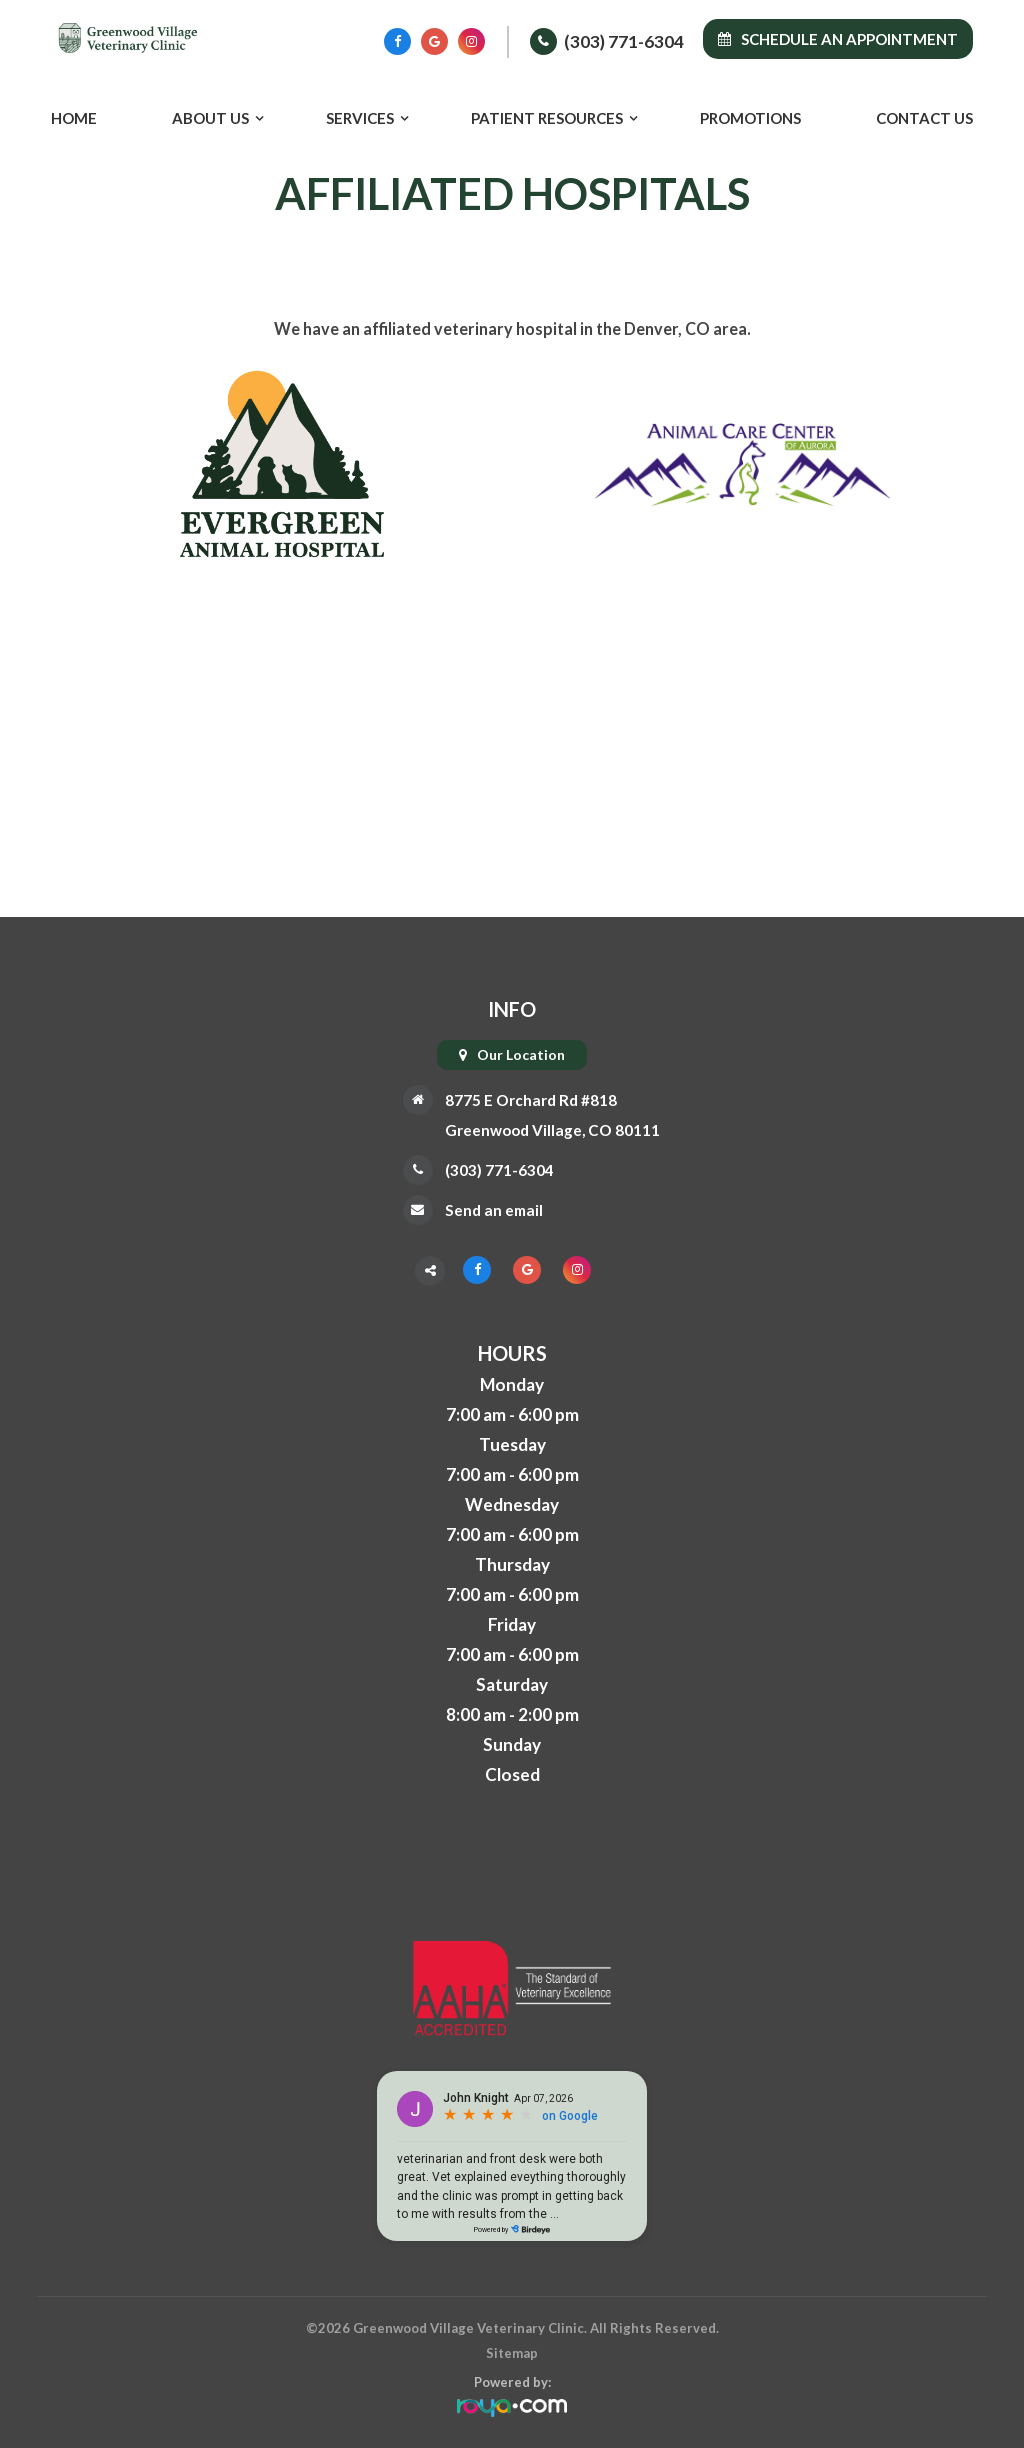 This screenshot has width=1024, height=2448. What do you see at coordinates (210, 118) in the screenshot?
I see `About Us [button]` at bounding box center [210, 118].